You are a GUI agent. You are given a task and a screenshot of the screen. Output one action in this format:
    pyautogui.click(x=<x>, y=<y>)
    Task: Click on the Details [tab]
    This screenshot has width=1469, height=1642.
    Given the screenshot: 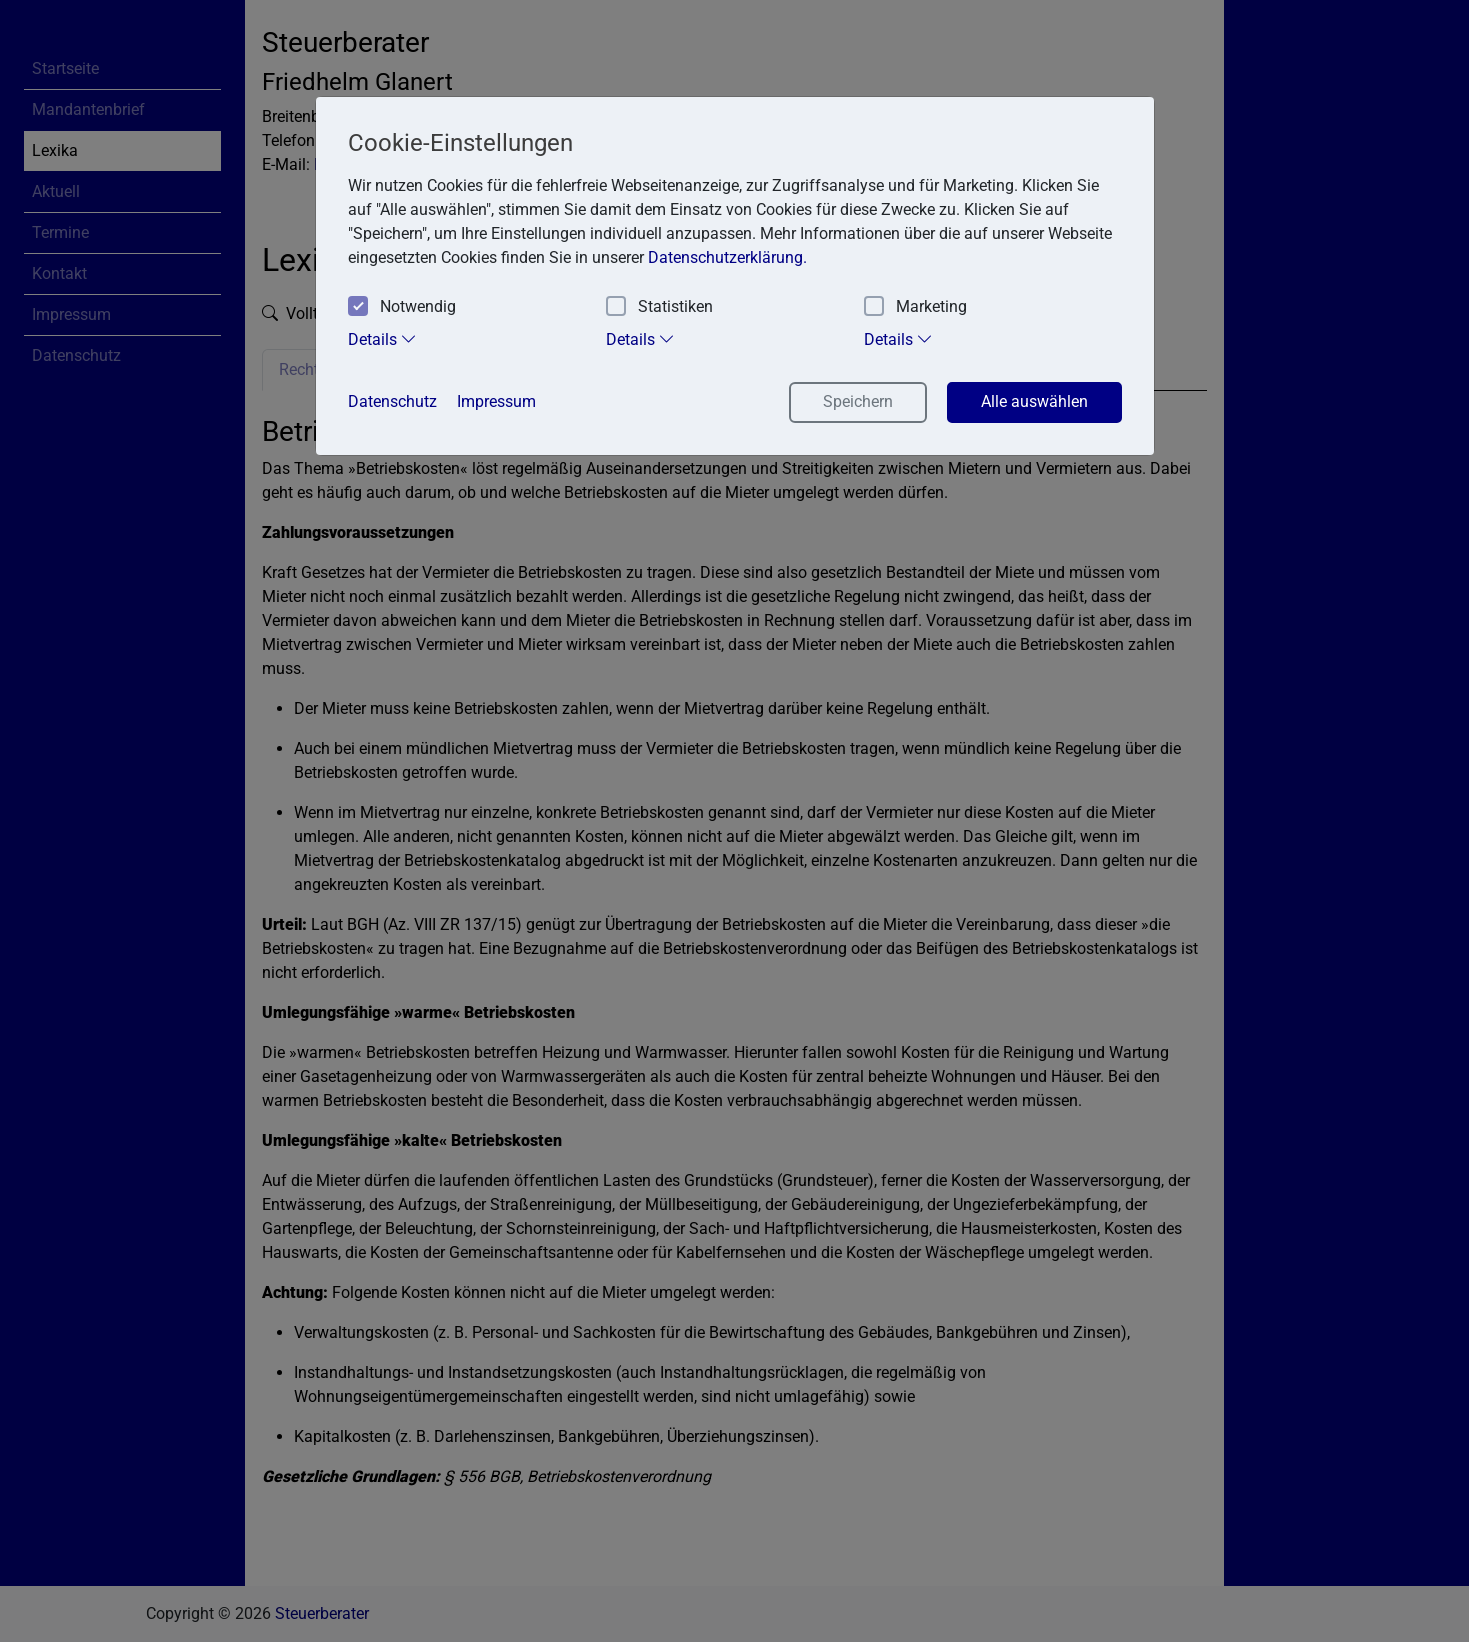 What is the action you would take?
    pyautogui.click(x=382, y=339)
    